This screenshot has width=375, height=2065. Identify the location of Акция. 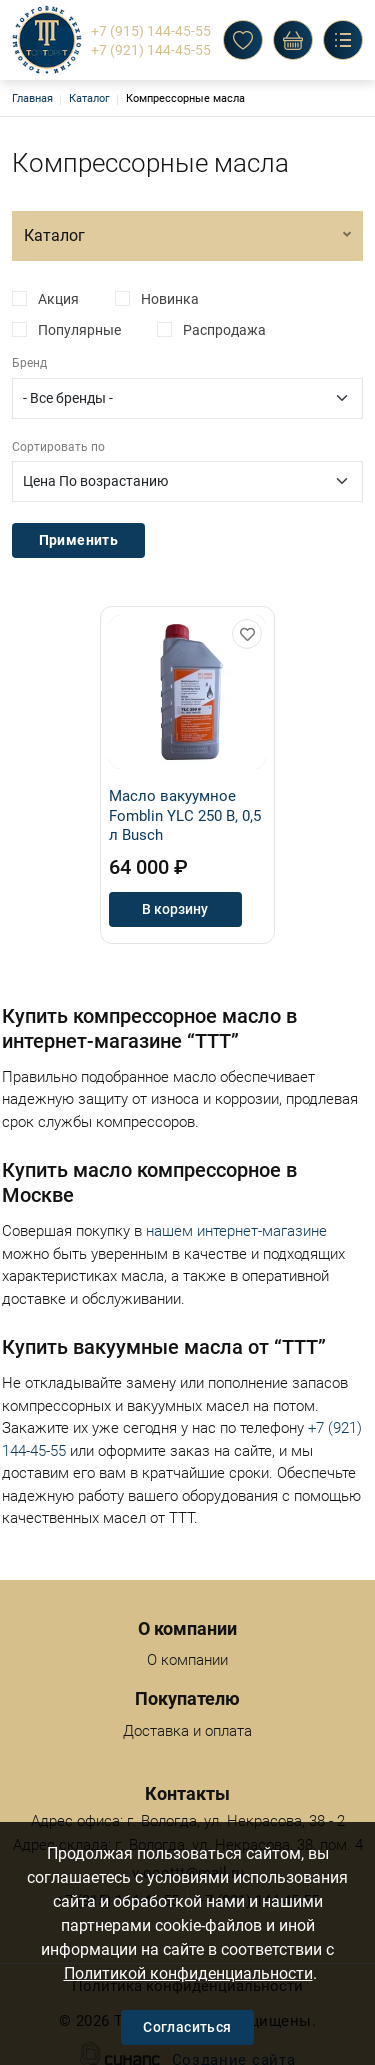
(58, 299).